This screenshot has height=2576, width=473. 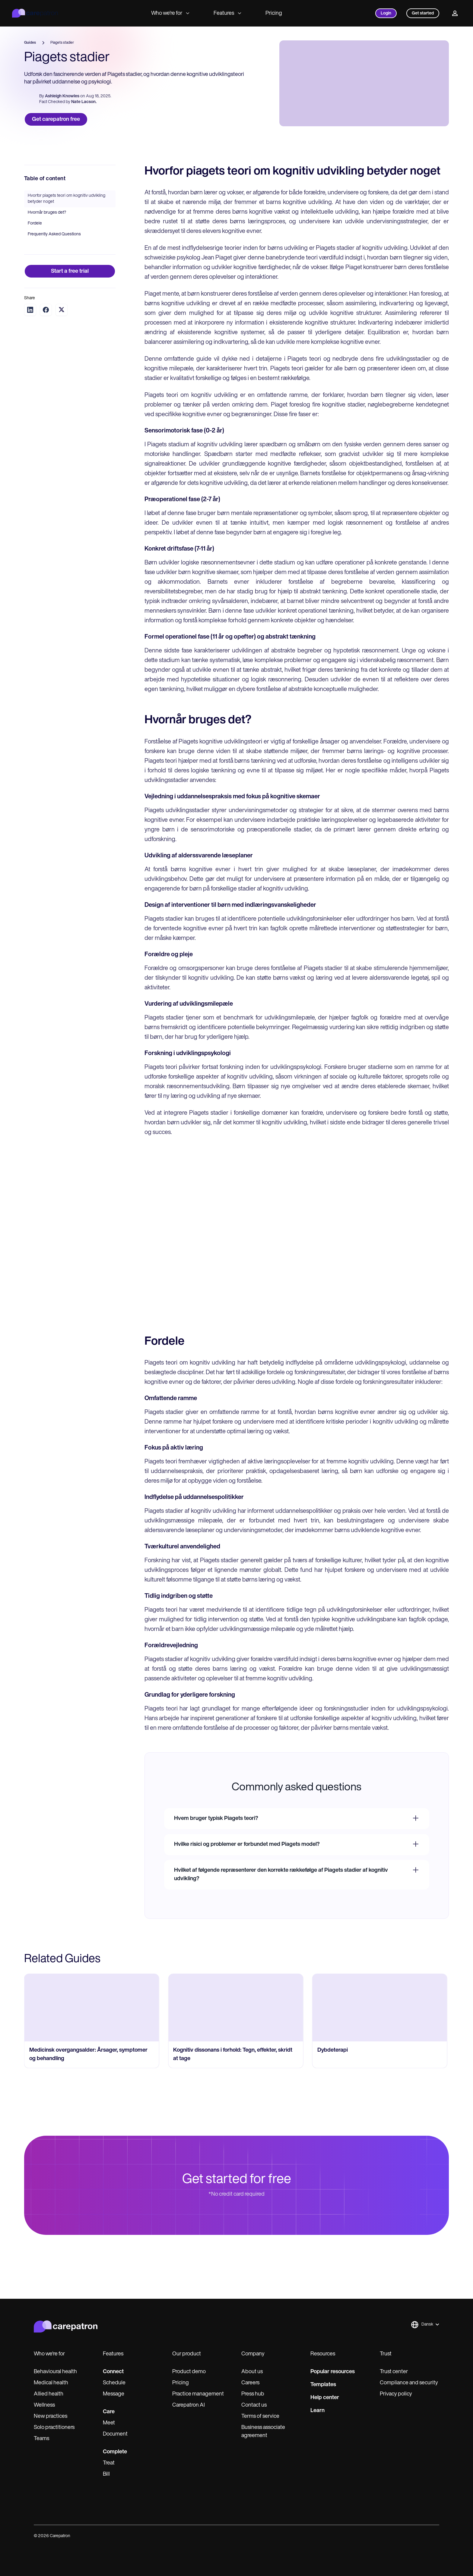 I want to click on [go to Kognitiv dissonans i forhold: Tegn, effekter, skridt at tage page], so click(x=235, y=2038).